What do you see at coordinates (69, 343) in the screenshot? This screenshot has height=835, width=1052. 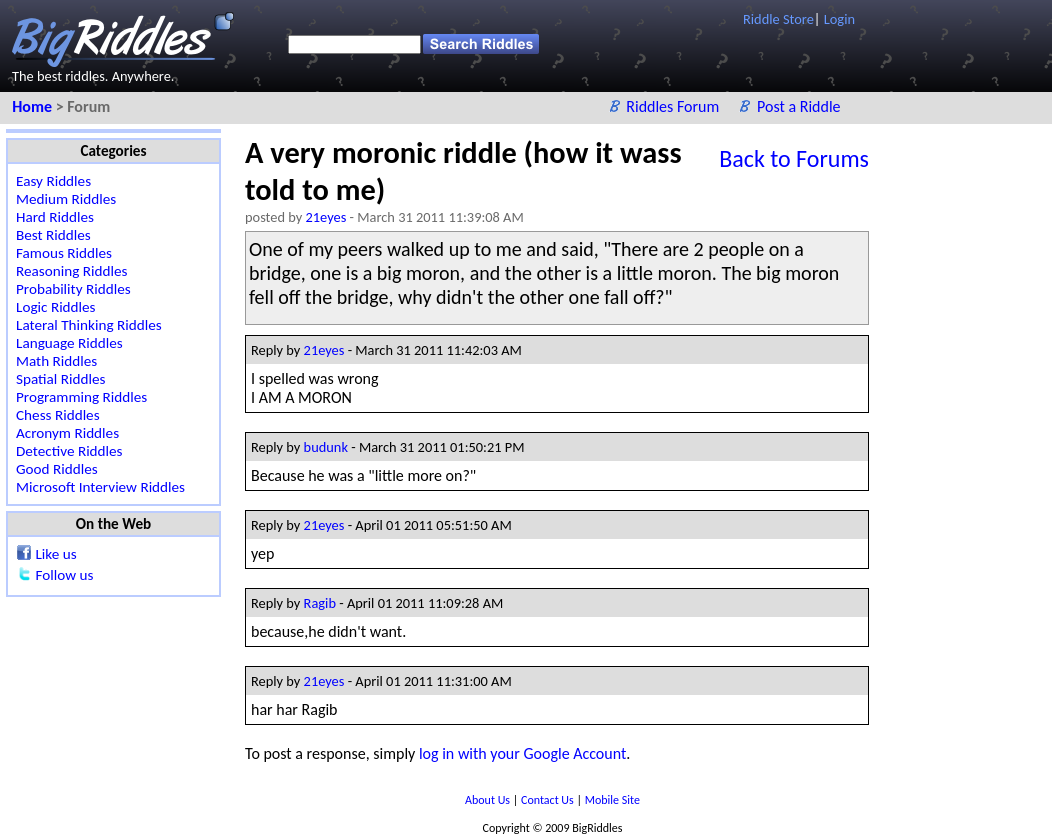 I see `Language Riddles` at bounding box center [69, 343].